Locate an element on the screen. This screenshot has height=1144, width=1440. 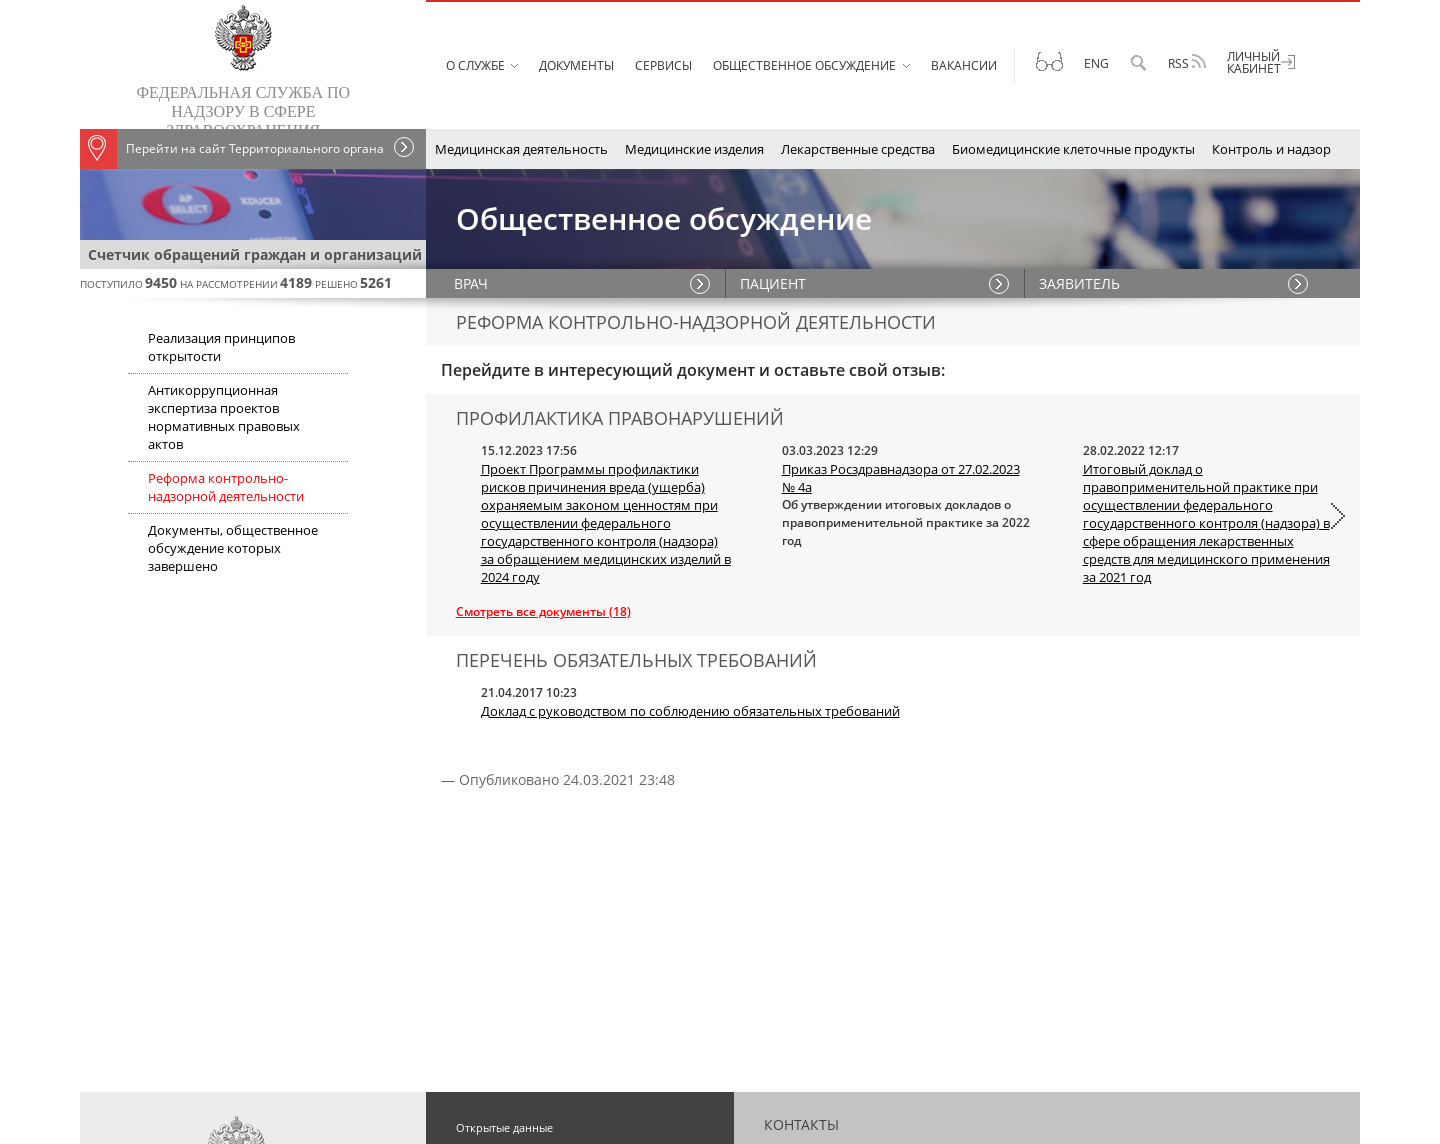
Вакансии is located at coordinates (964, 65).